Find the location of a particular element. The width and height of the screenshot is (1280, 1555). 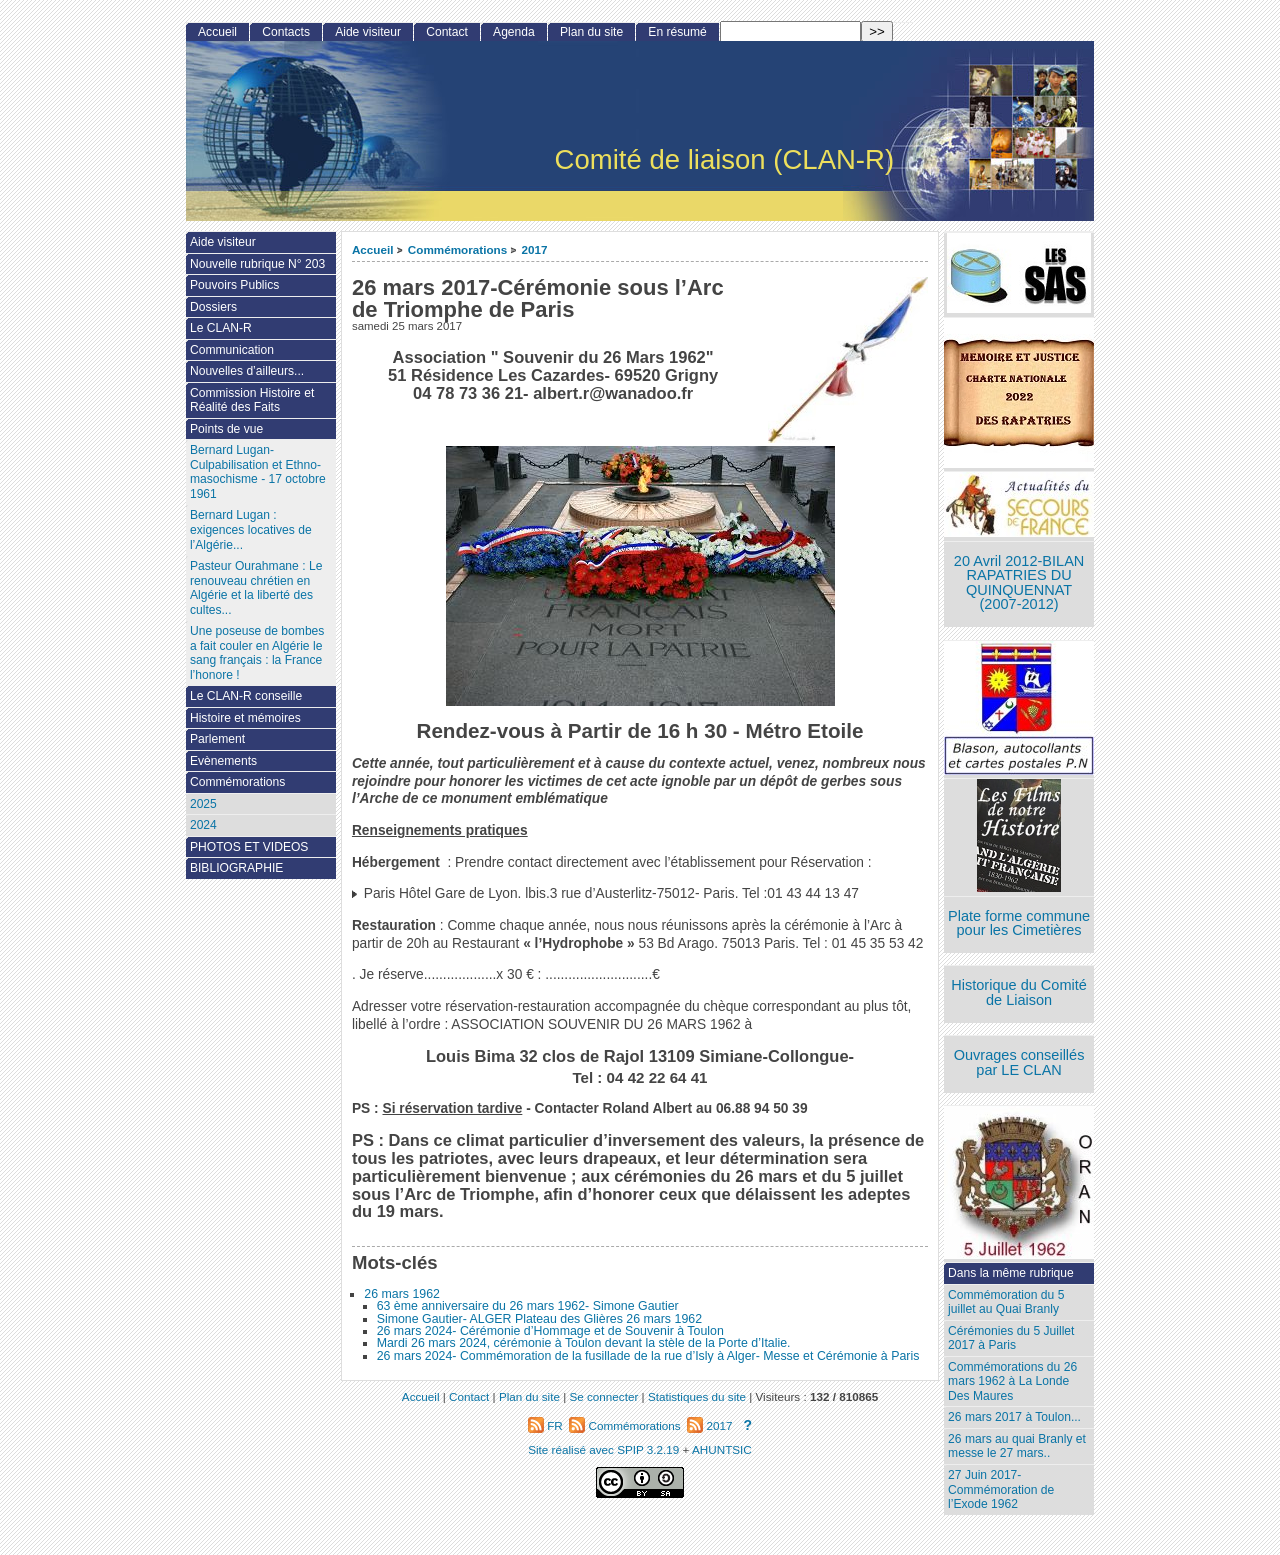

Agenda is located at coordinates (514, 32).